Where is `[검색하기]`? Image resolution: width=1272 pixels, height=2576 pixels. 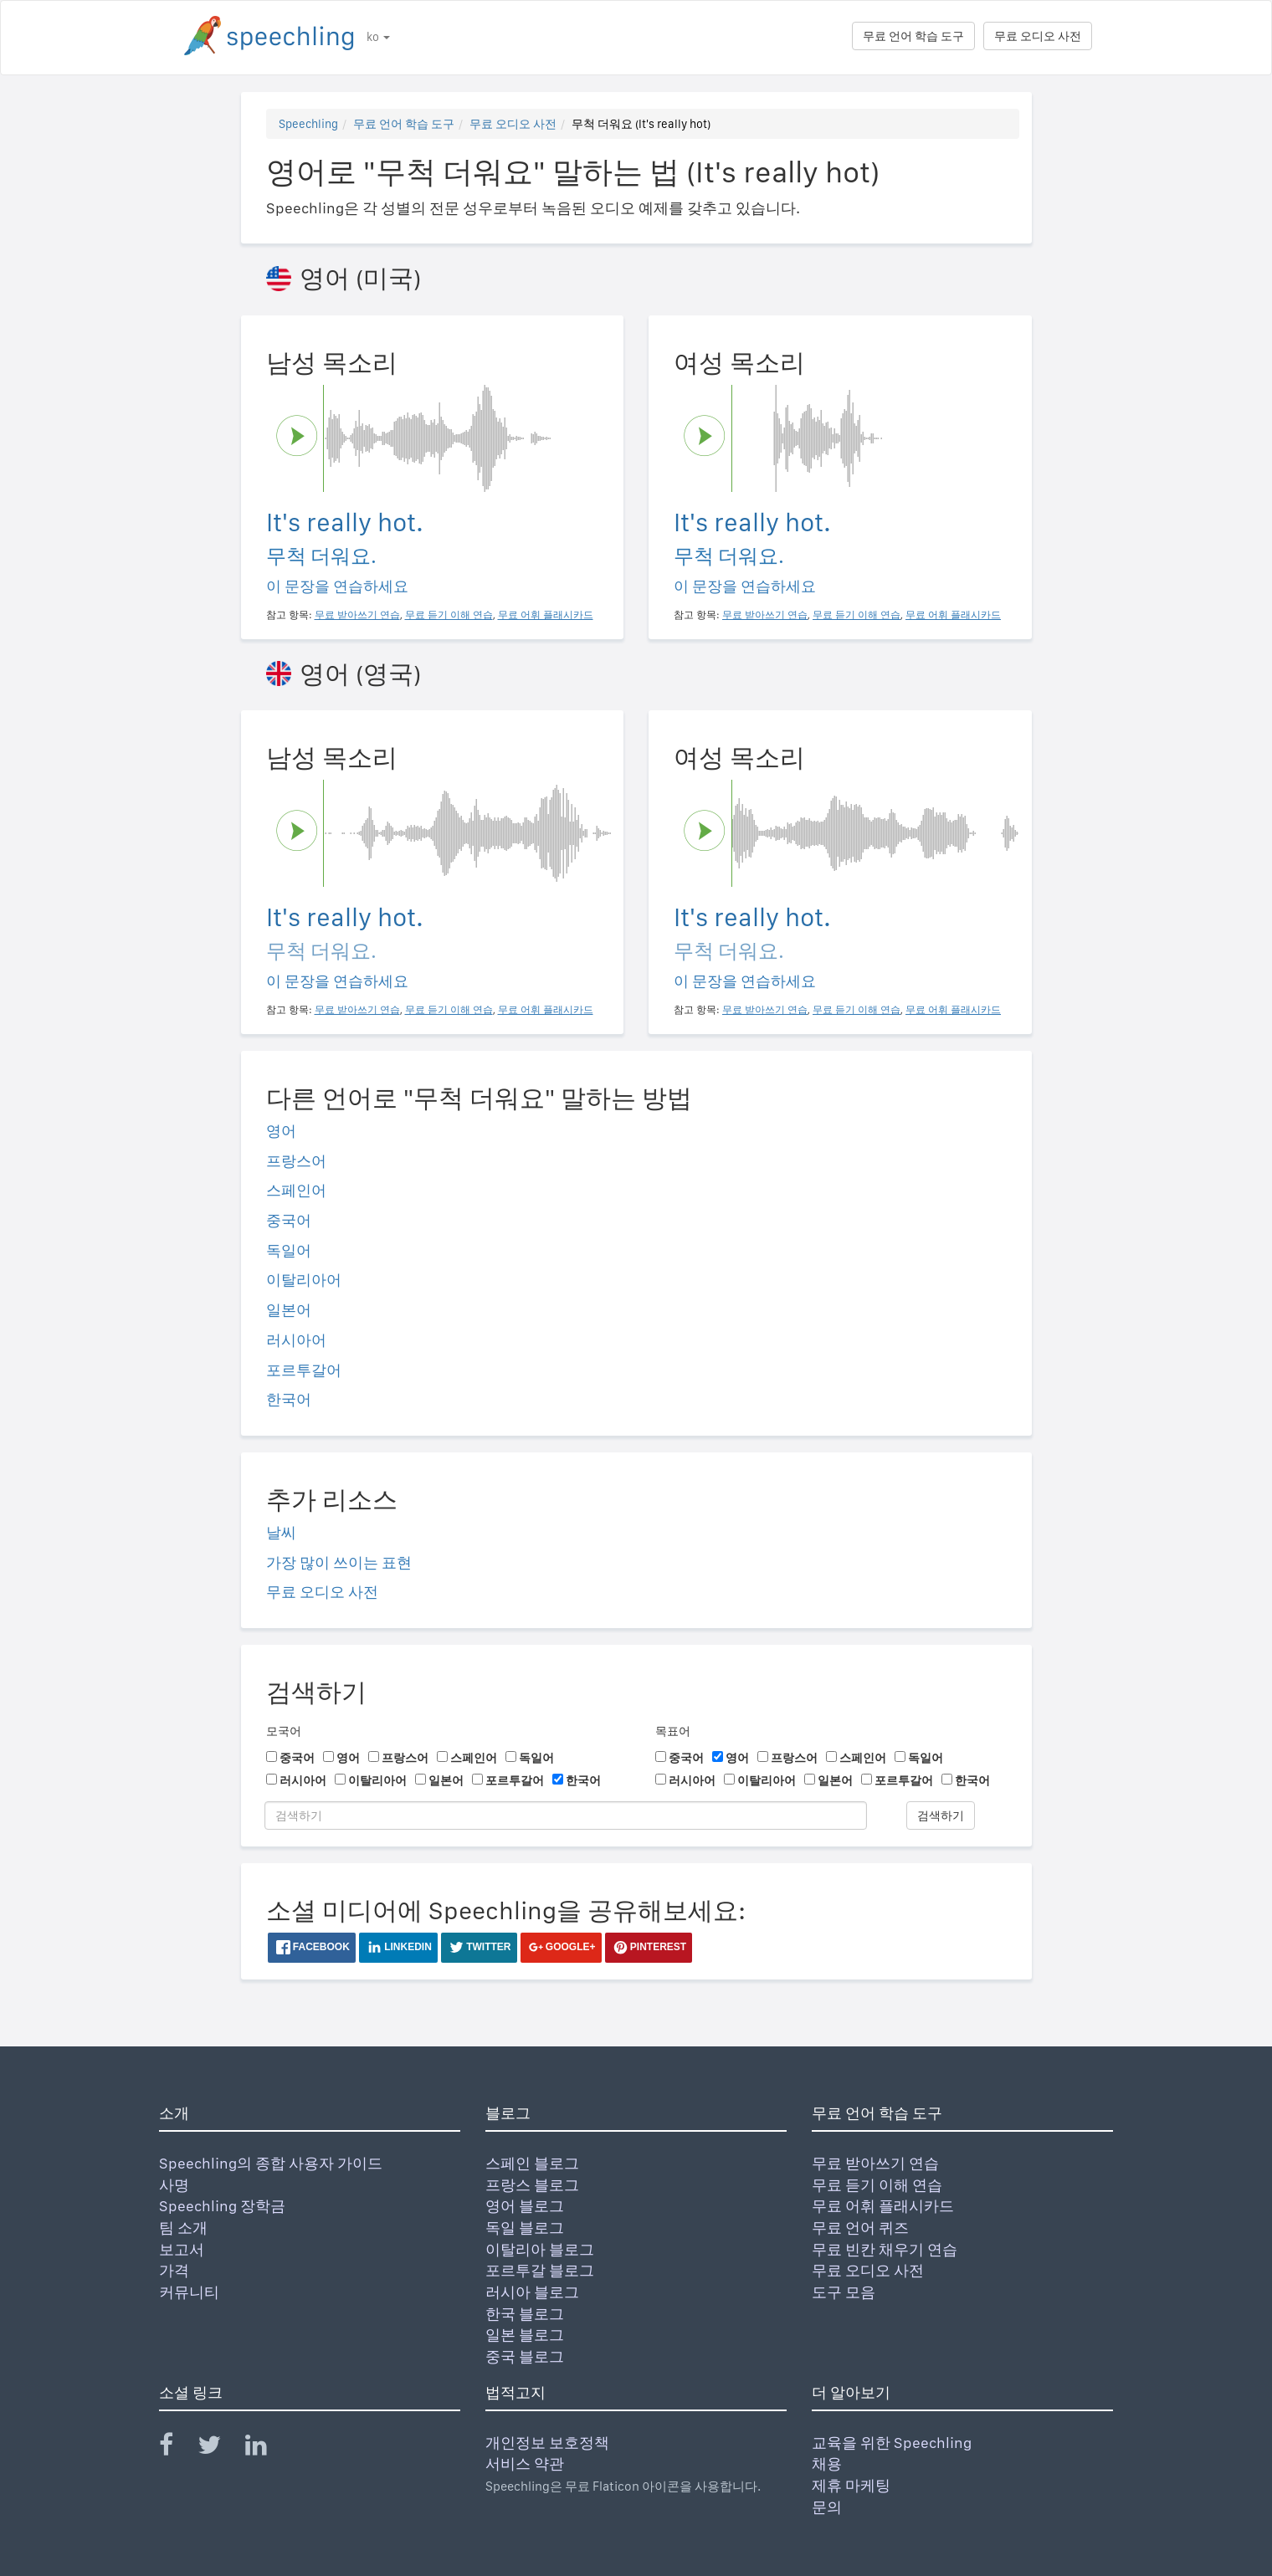
[검색하기] is located at coordinates (565, 1815).